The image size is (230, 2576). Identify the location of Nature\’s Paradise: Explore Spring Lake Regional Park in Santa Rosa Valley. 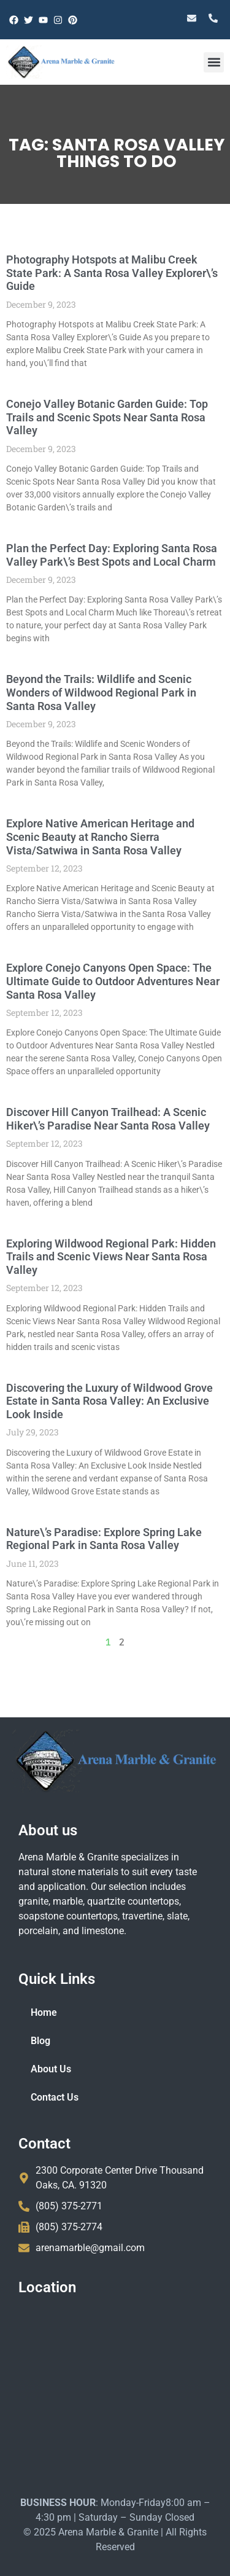
(99, 1539).